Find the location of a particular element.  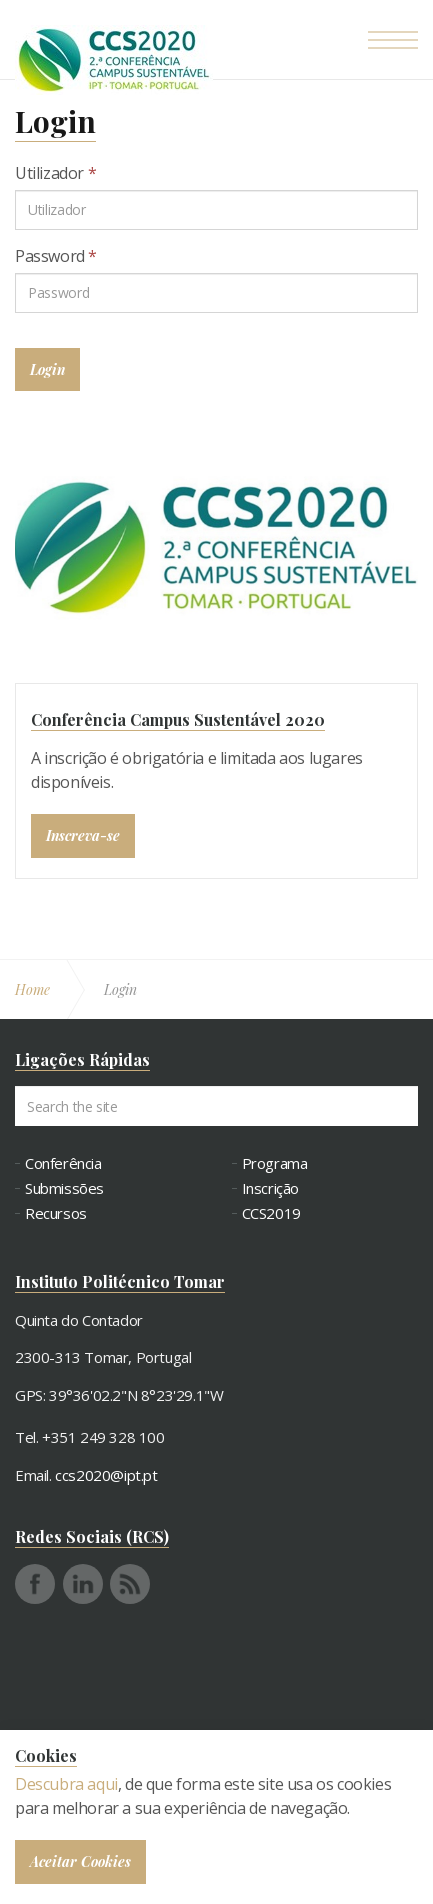

rss is located at coordinates (130, 1584).